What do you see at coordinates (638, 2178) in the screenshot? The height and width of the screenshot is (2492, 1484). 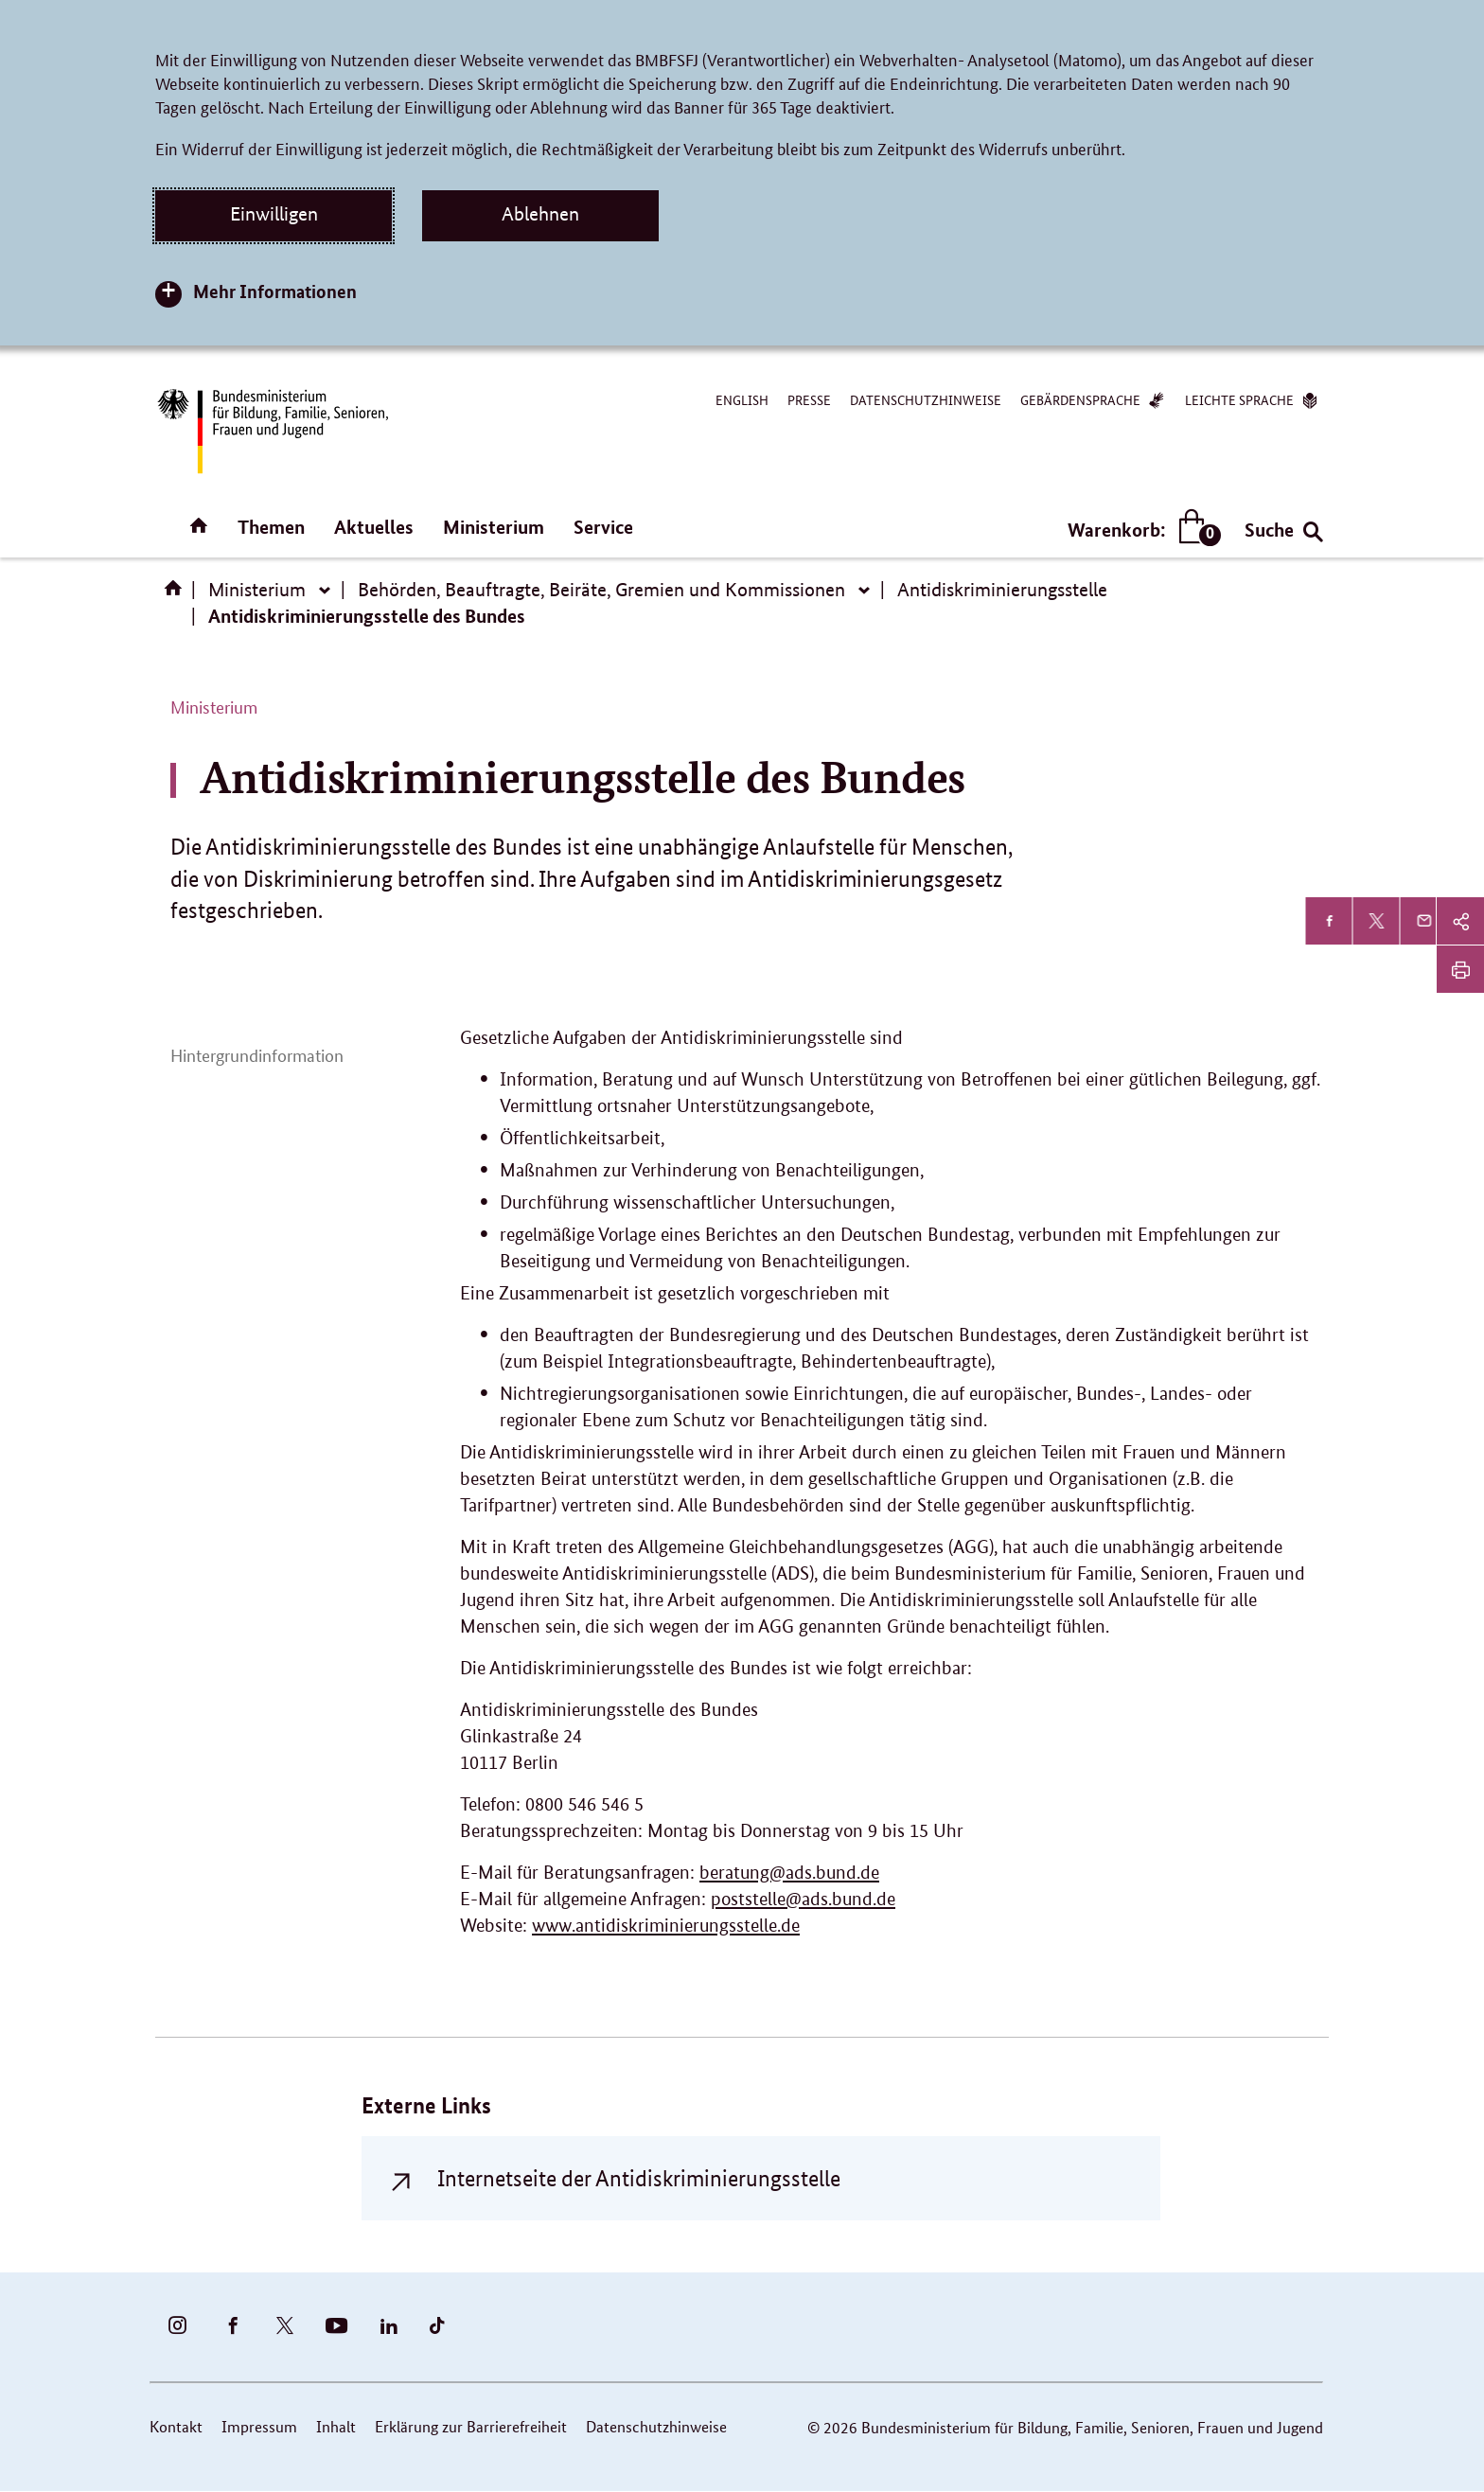 I see `Internetseite der Antidiskriminierungsstelle` at bounding box center [638, 2178].